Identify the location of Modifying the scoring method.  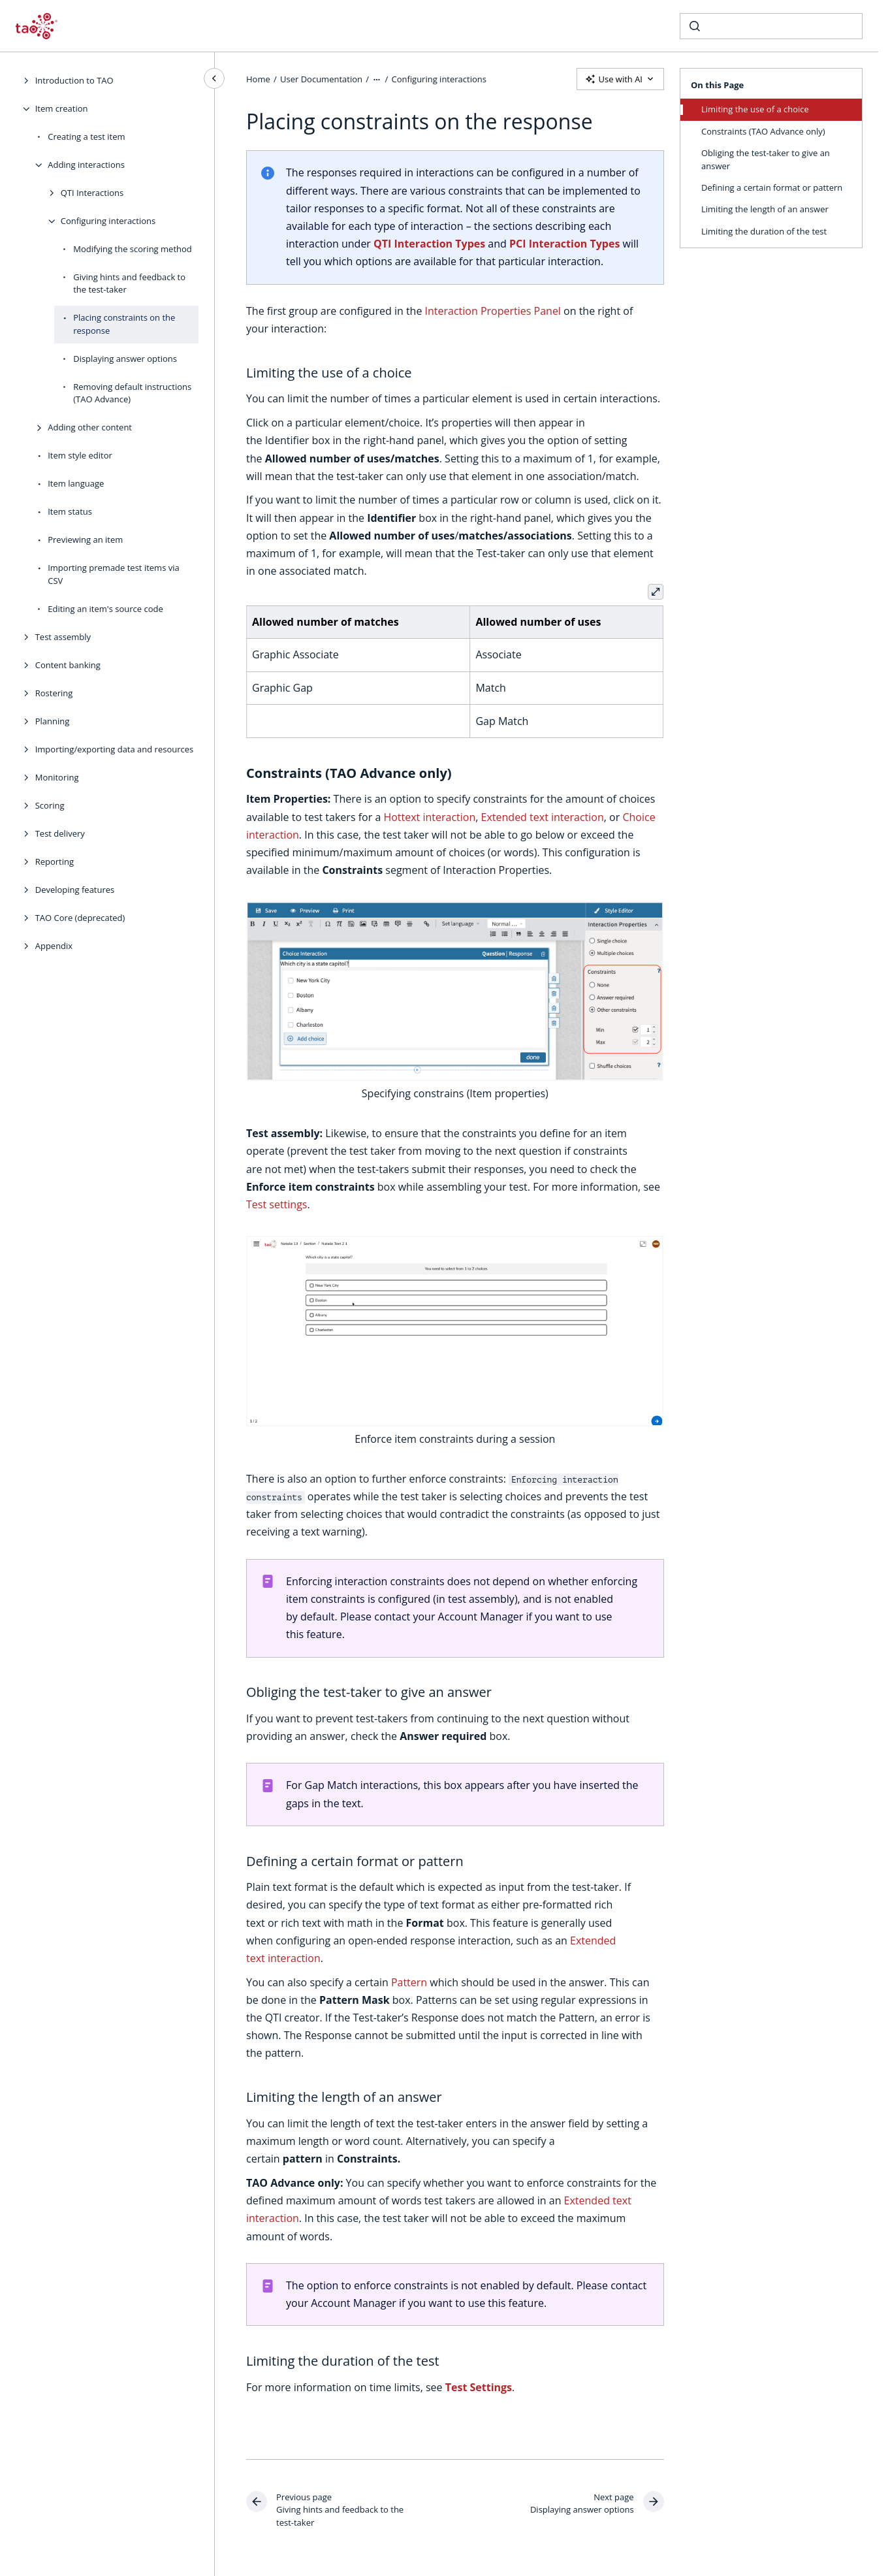
(132, 249).